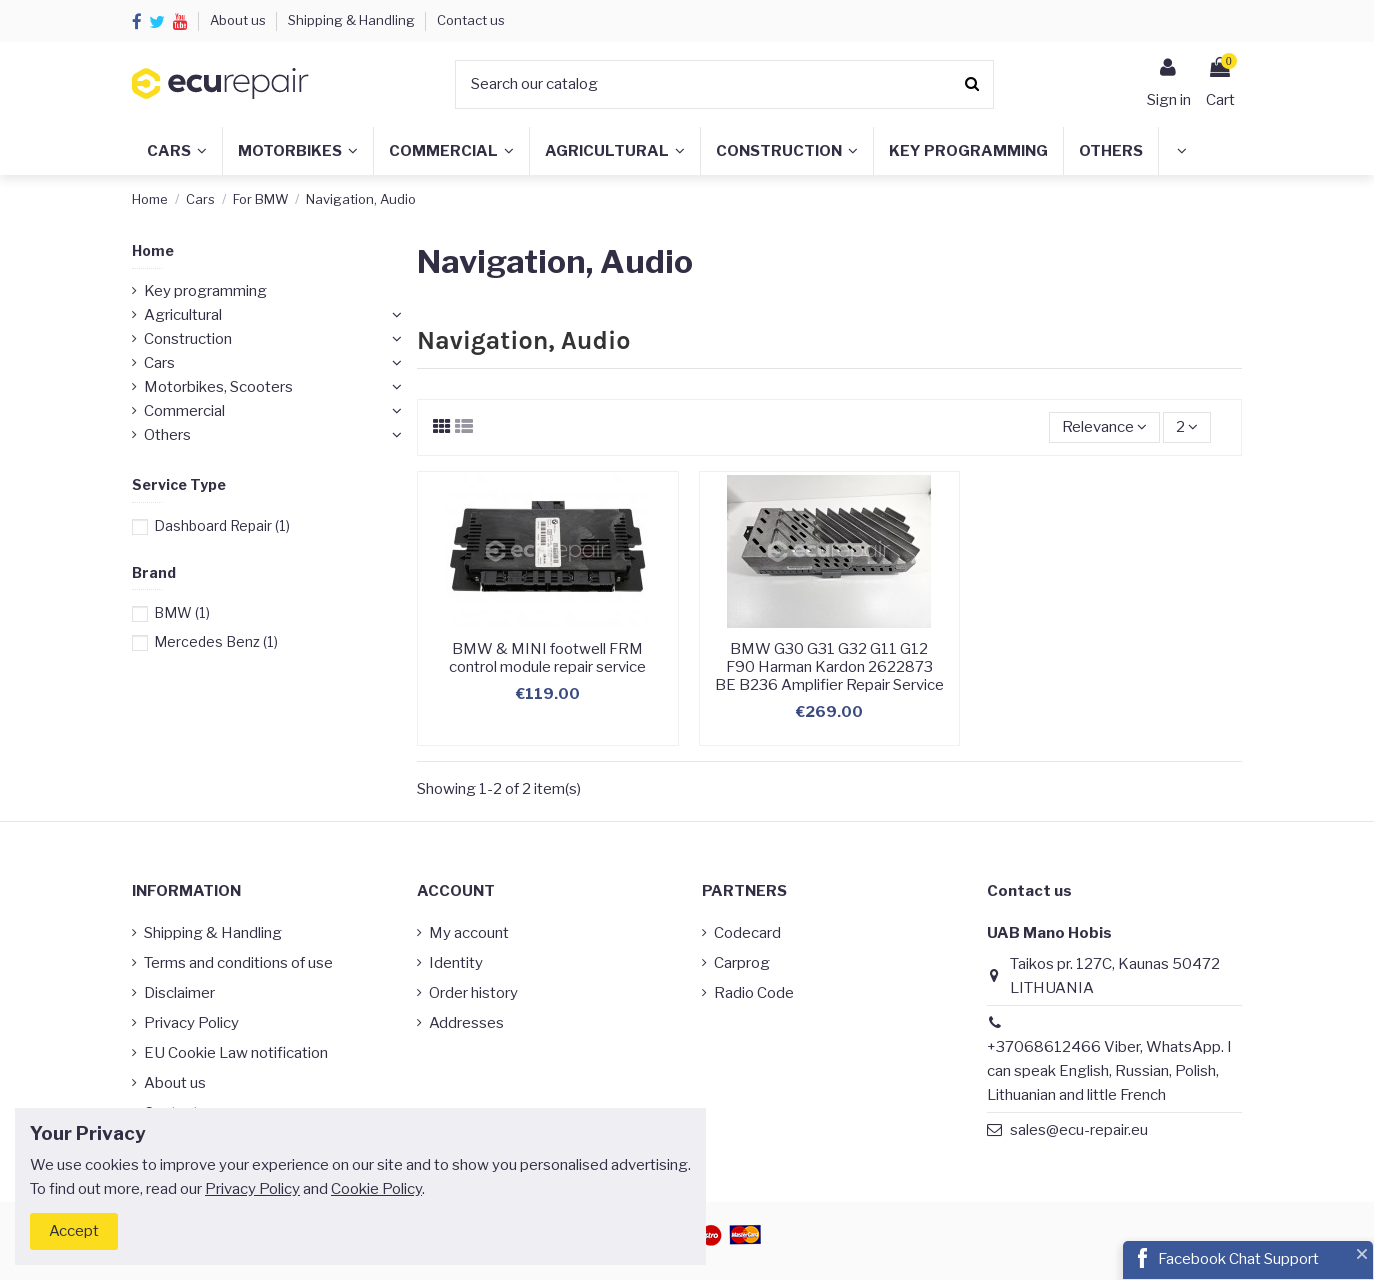 The height and width of the screenshot is (1280, 1374). I want to click on Agricultural, so click(183, 315).